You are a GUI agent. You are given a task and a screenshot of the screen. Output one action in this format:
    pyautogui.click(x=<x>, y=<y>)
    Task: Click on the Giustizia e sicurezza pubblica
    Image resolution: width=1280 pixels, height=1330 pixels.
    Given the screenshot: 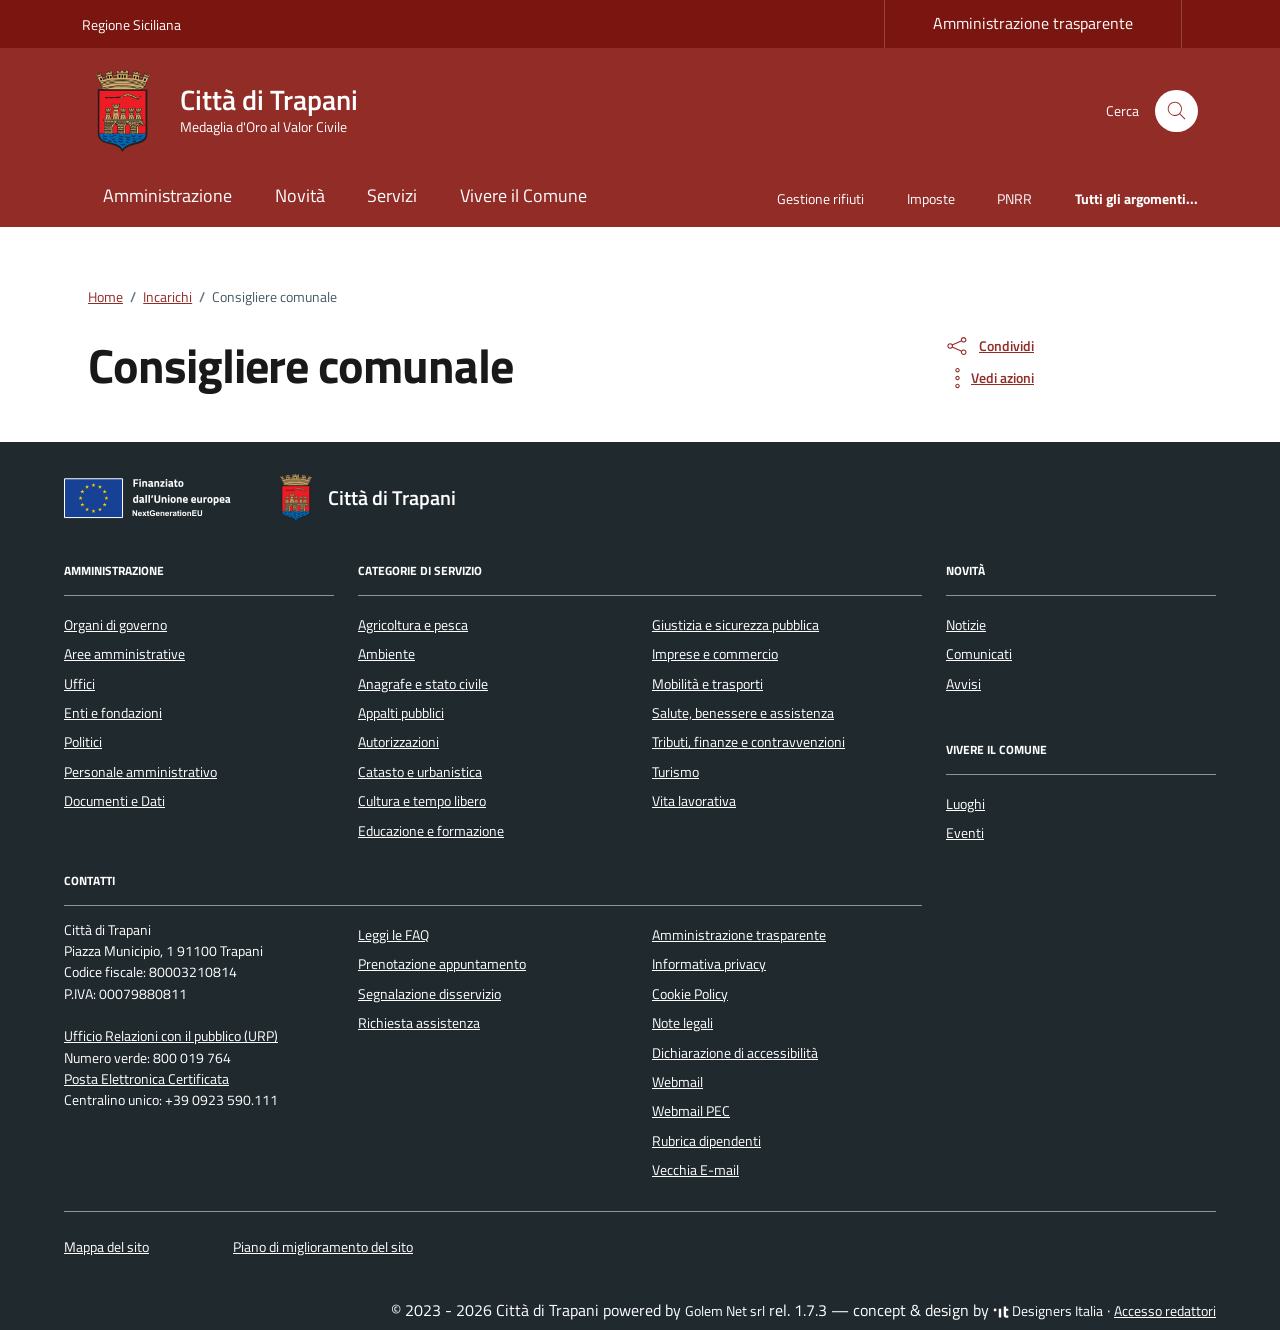 What is the action you would take?
    pyautogui.click(x=735, y=625)
    